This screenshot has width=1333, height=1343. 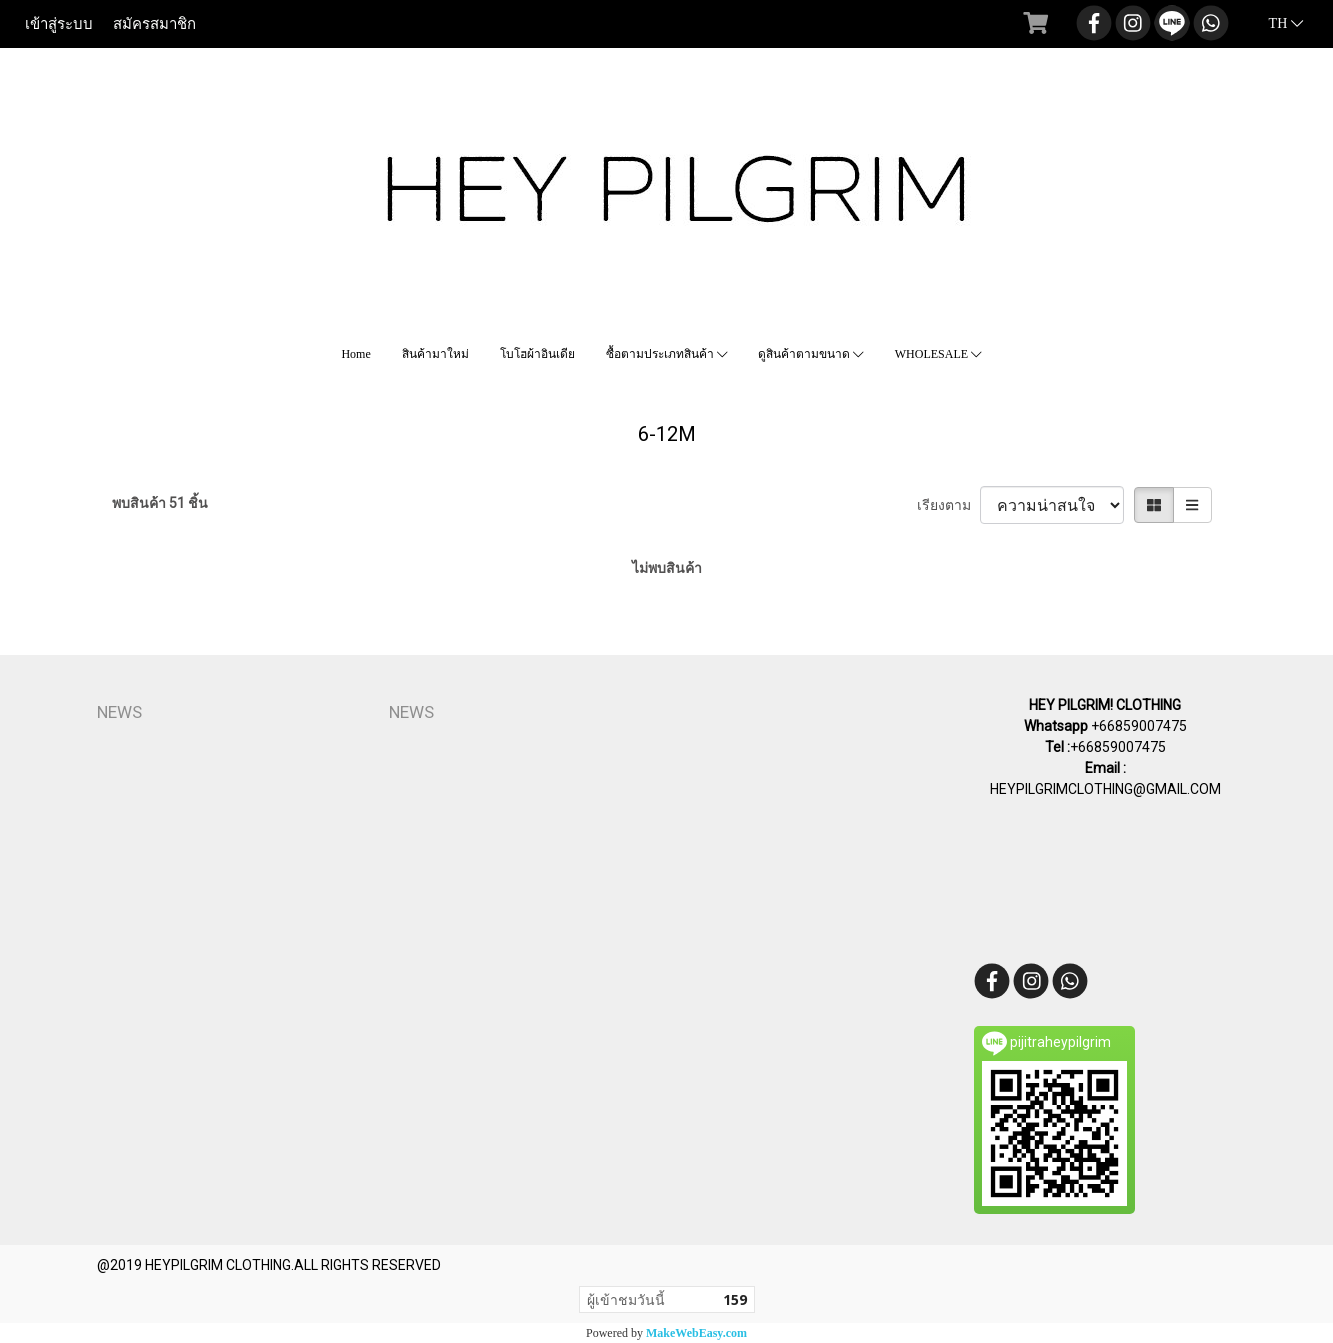 What do you see at coordinates (435, 354) in the screenshot?
I see `สินค้ามาใหม่` at bounding box center [435, 354].